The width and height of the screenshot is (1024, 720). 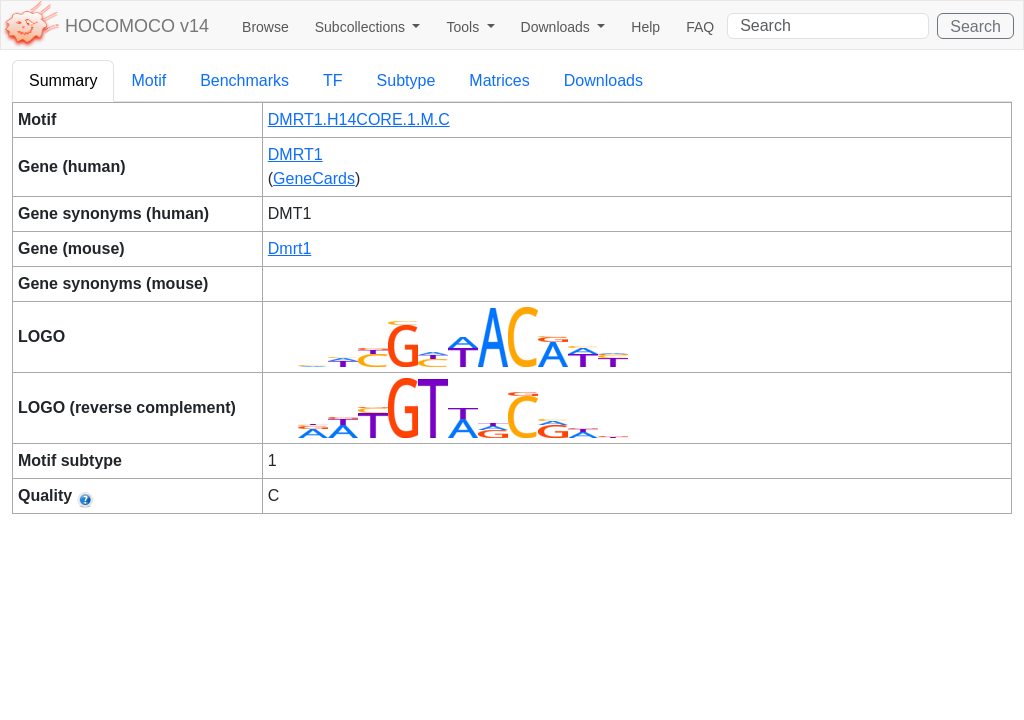 What do you see at coordinates (359, 119) in the screenshot?
I see `DMRT1.H14CORE.1.M.C` at bounding box center [359, 119].